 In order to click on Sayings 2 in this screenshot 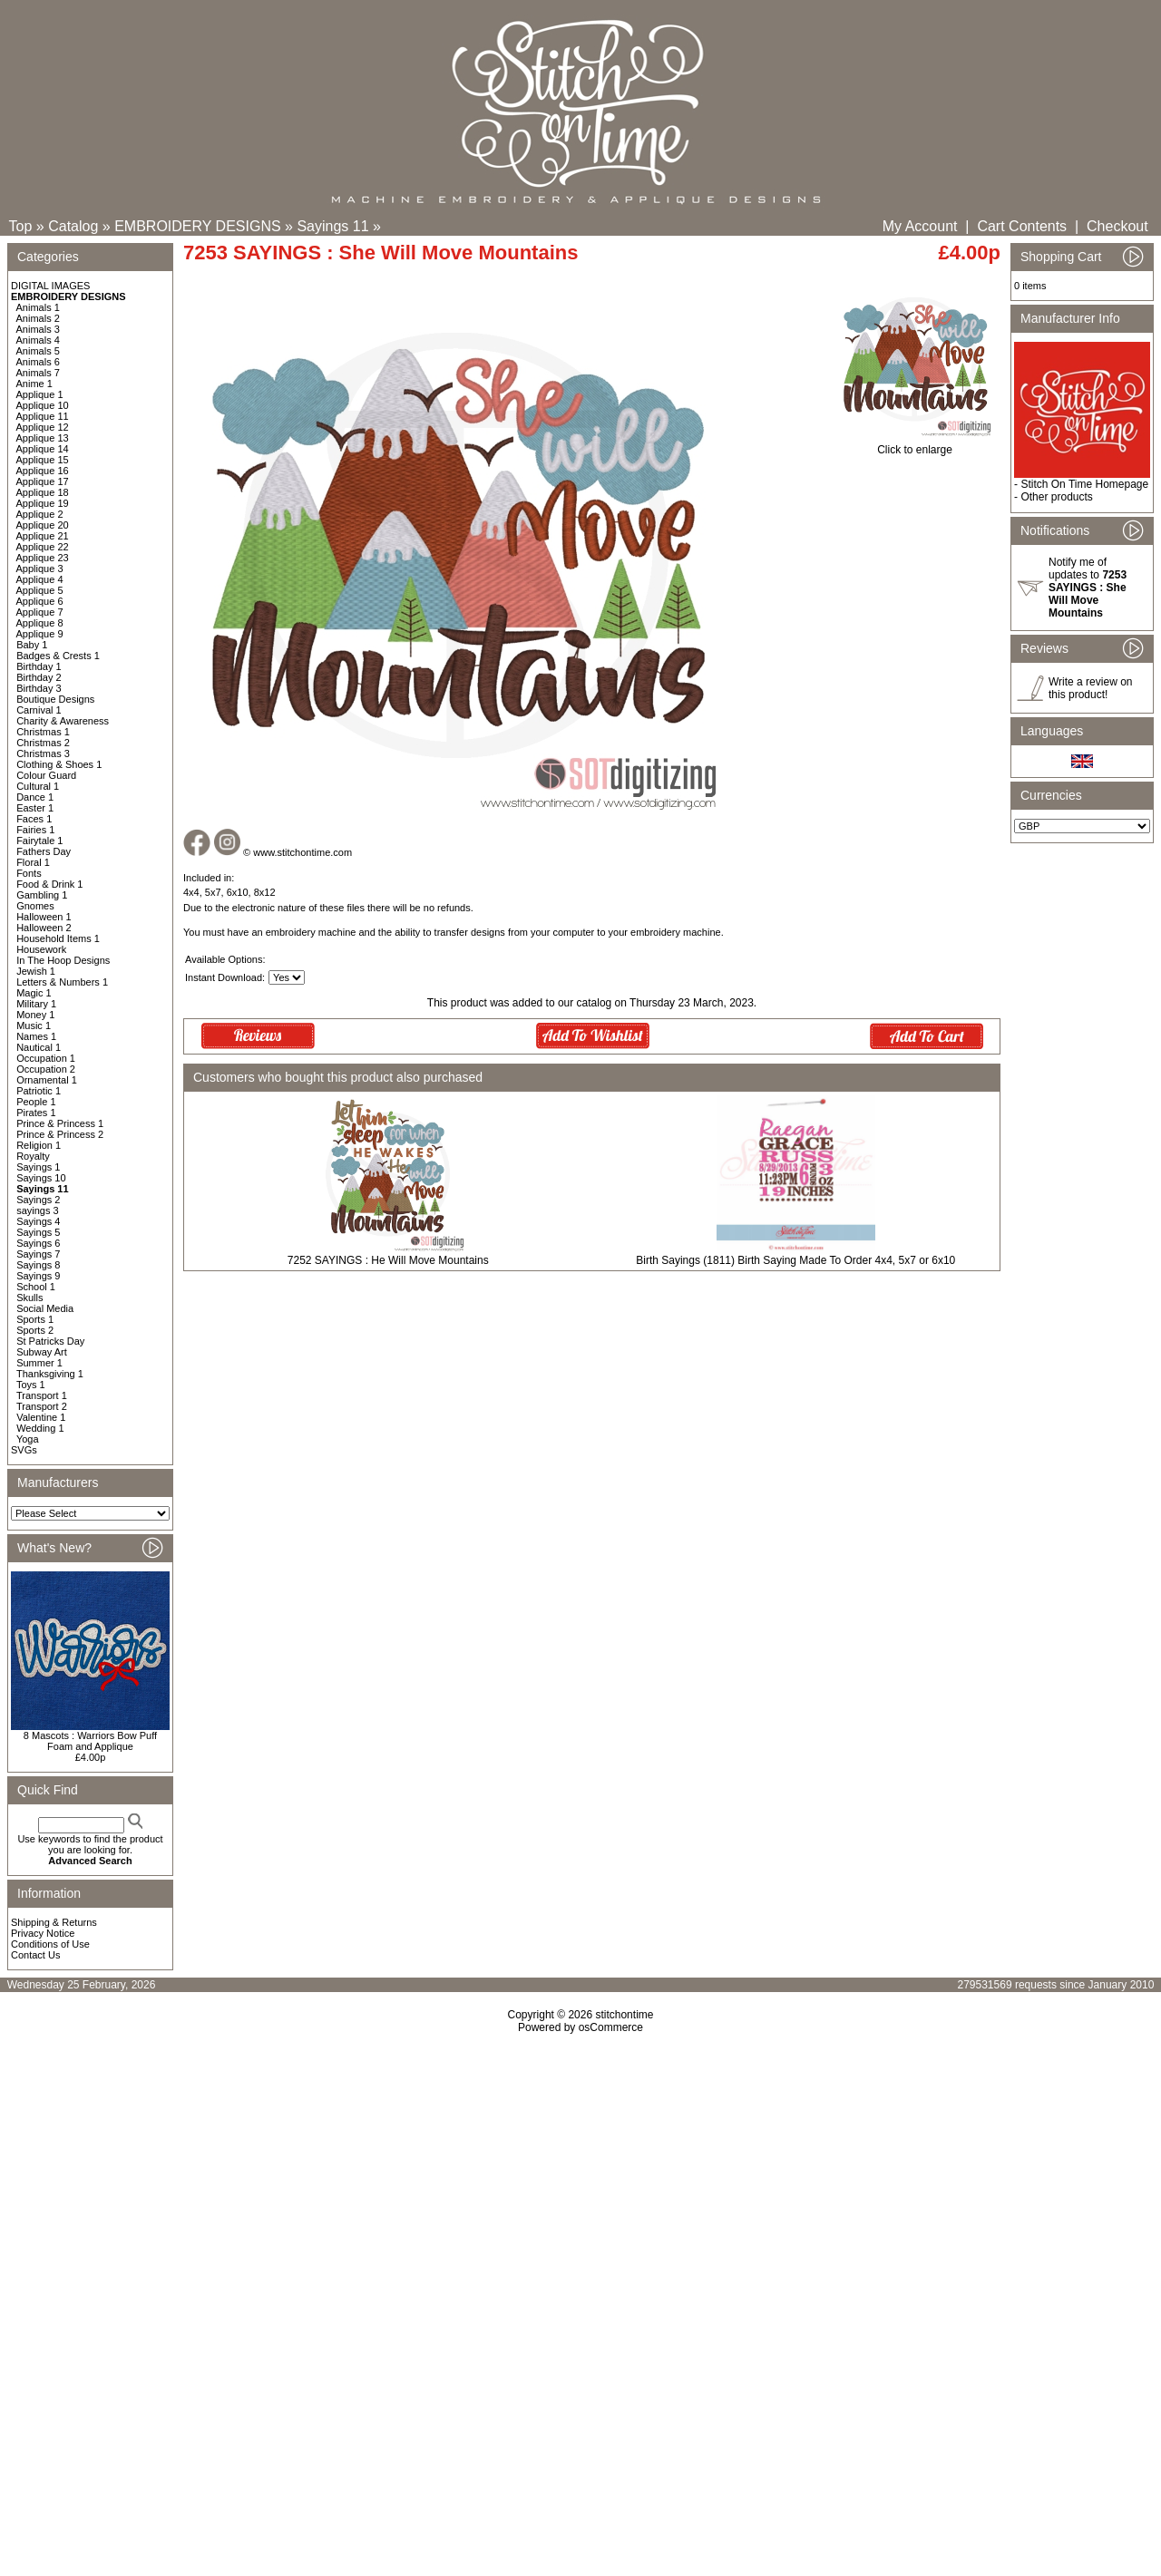, I will do `click(38, 1199)`.